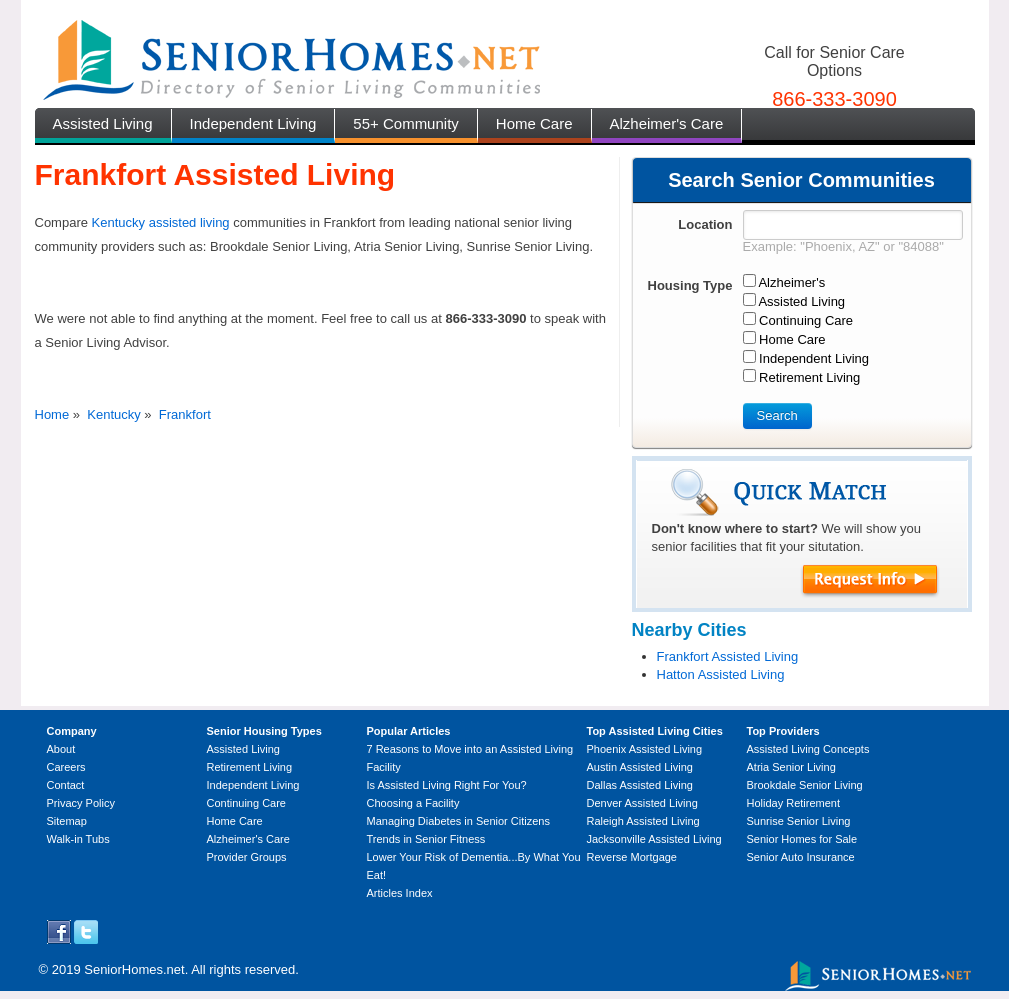 The width and height of the screenshot is (1009, 999). I want to click on Assisted Living, so click(103, 123).